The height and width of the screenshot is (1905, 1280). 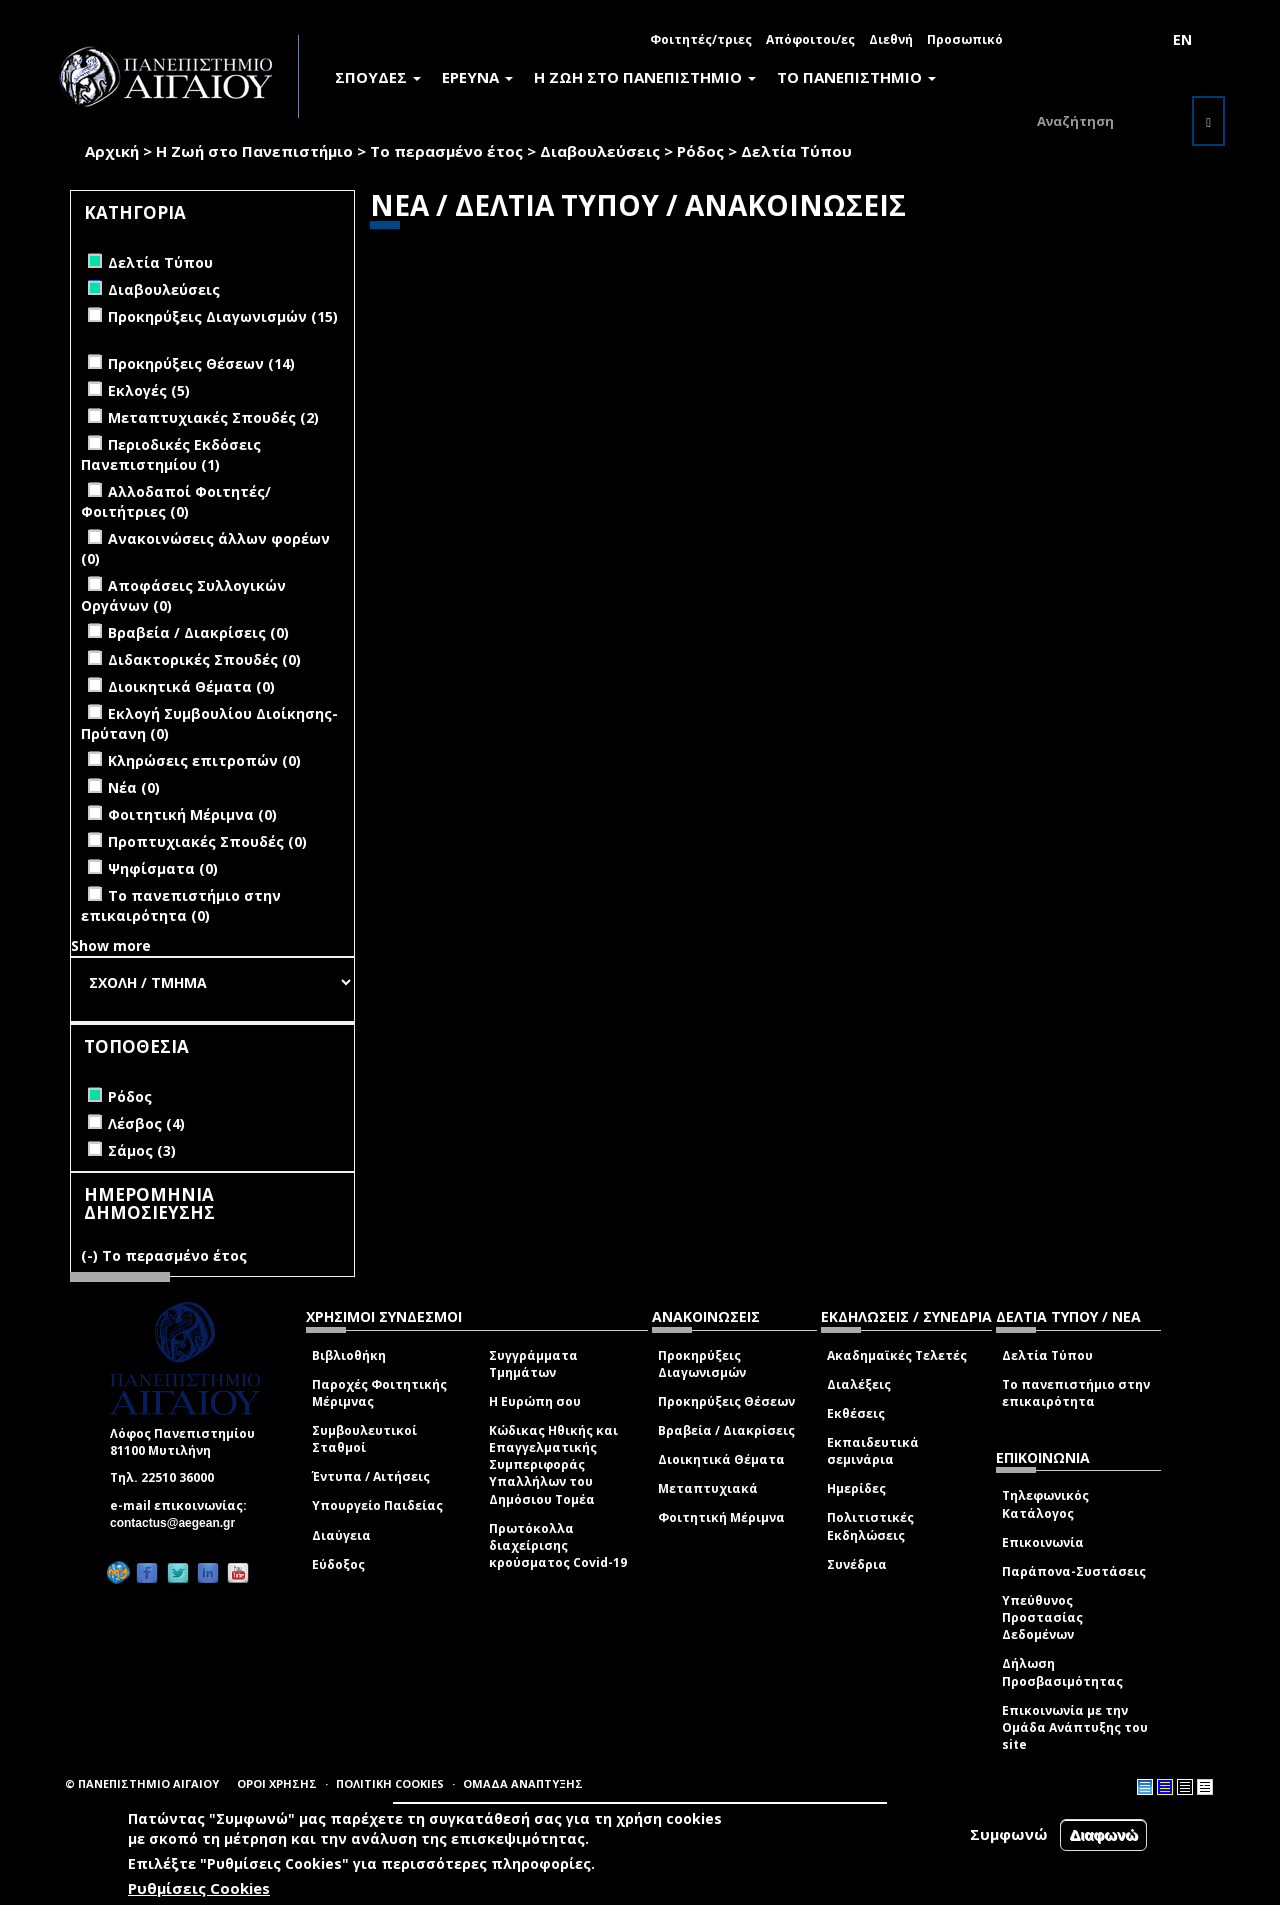 What do you see at coordinates (111, 945) in the screenshot?
I see `Show more` at bounding box center [111, 945].